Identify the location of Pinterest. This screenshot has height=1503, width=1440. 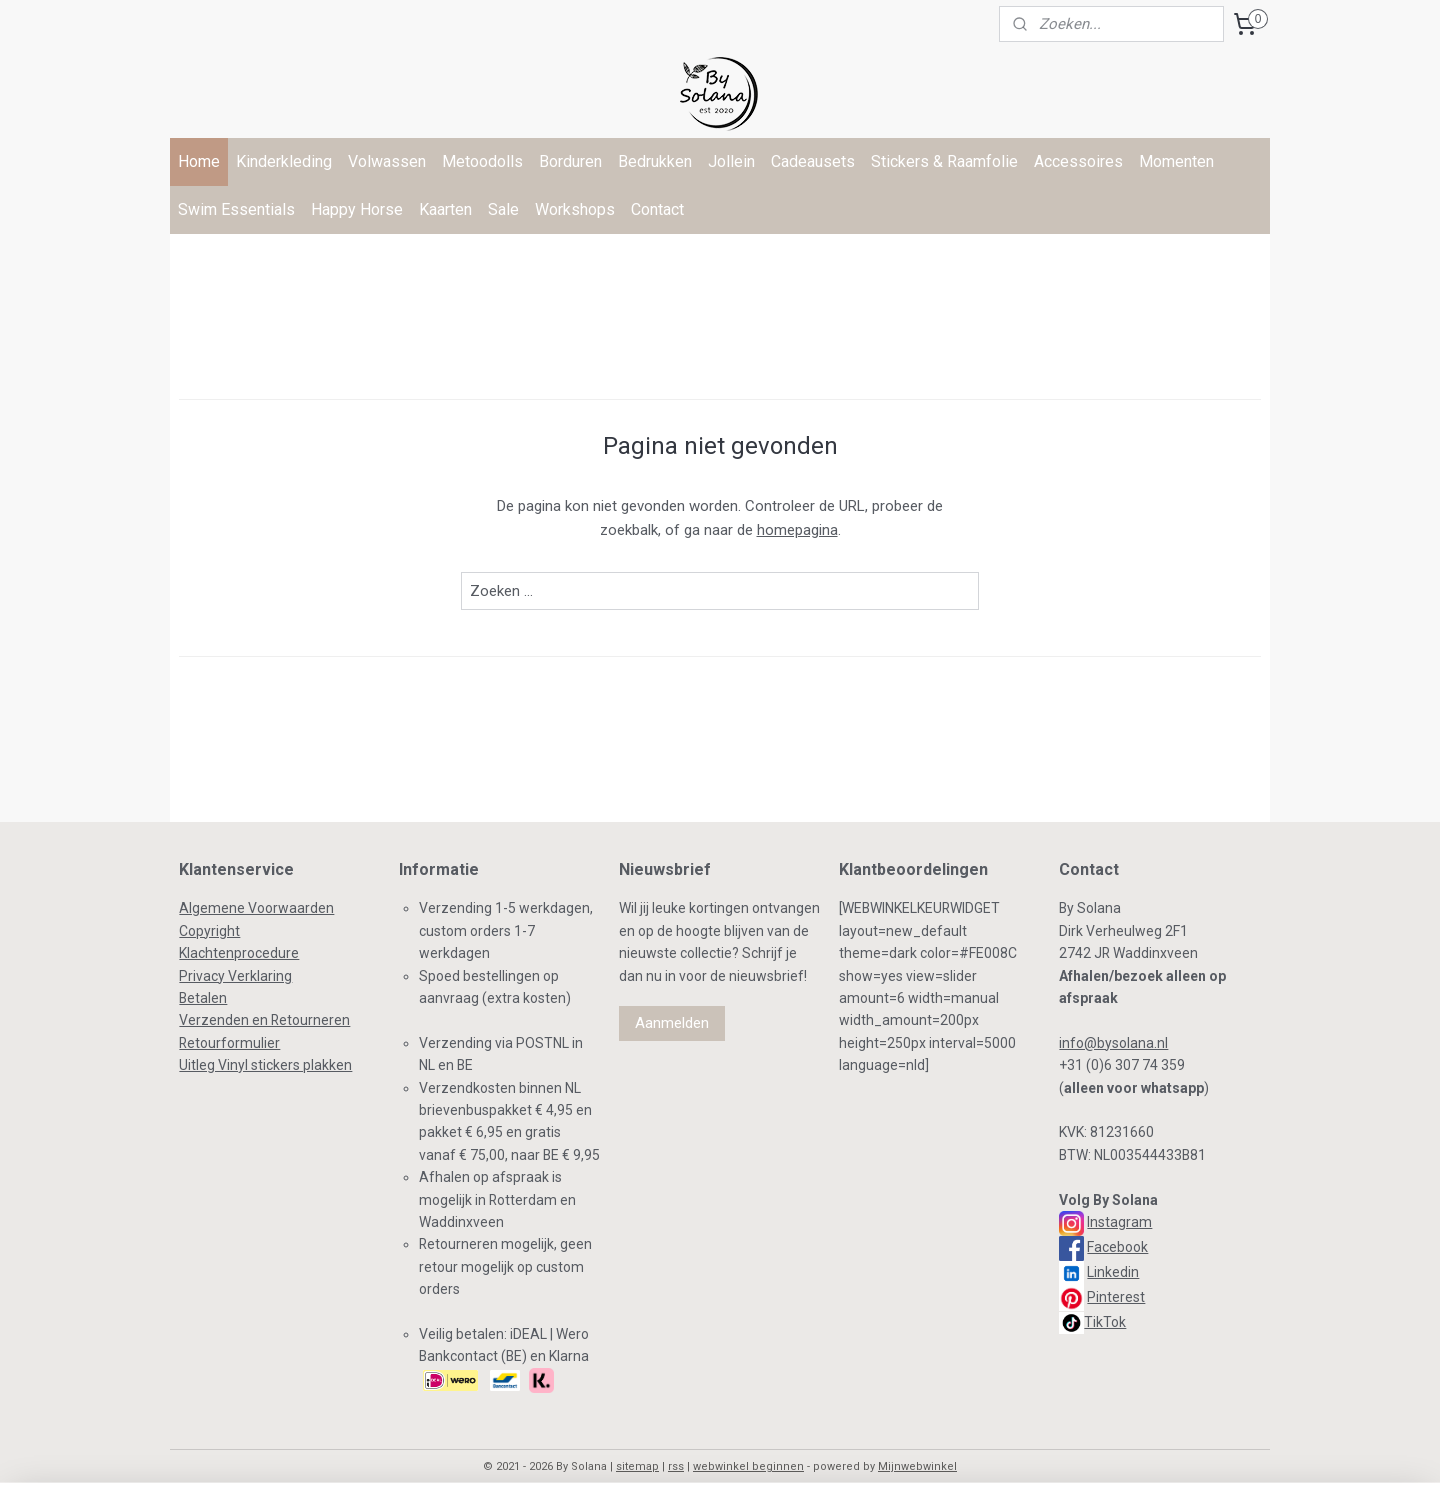
(1116, 1297).